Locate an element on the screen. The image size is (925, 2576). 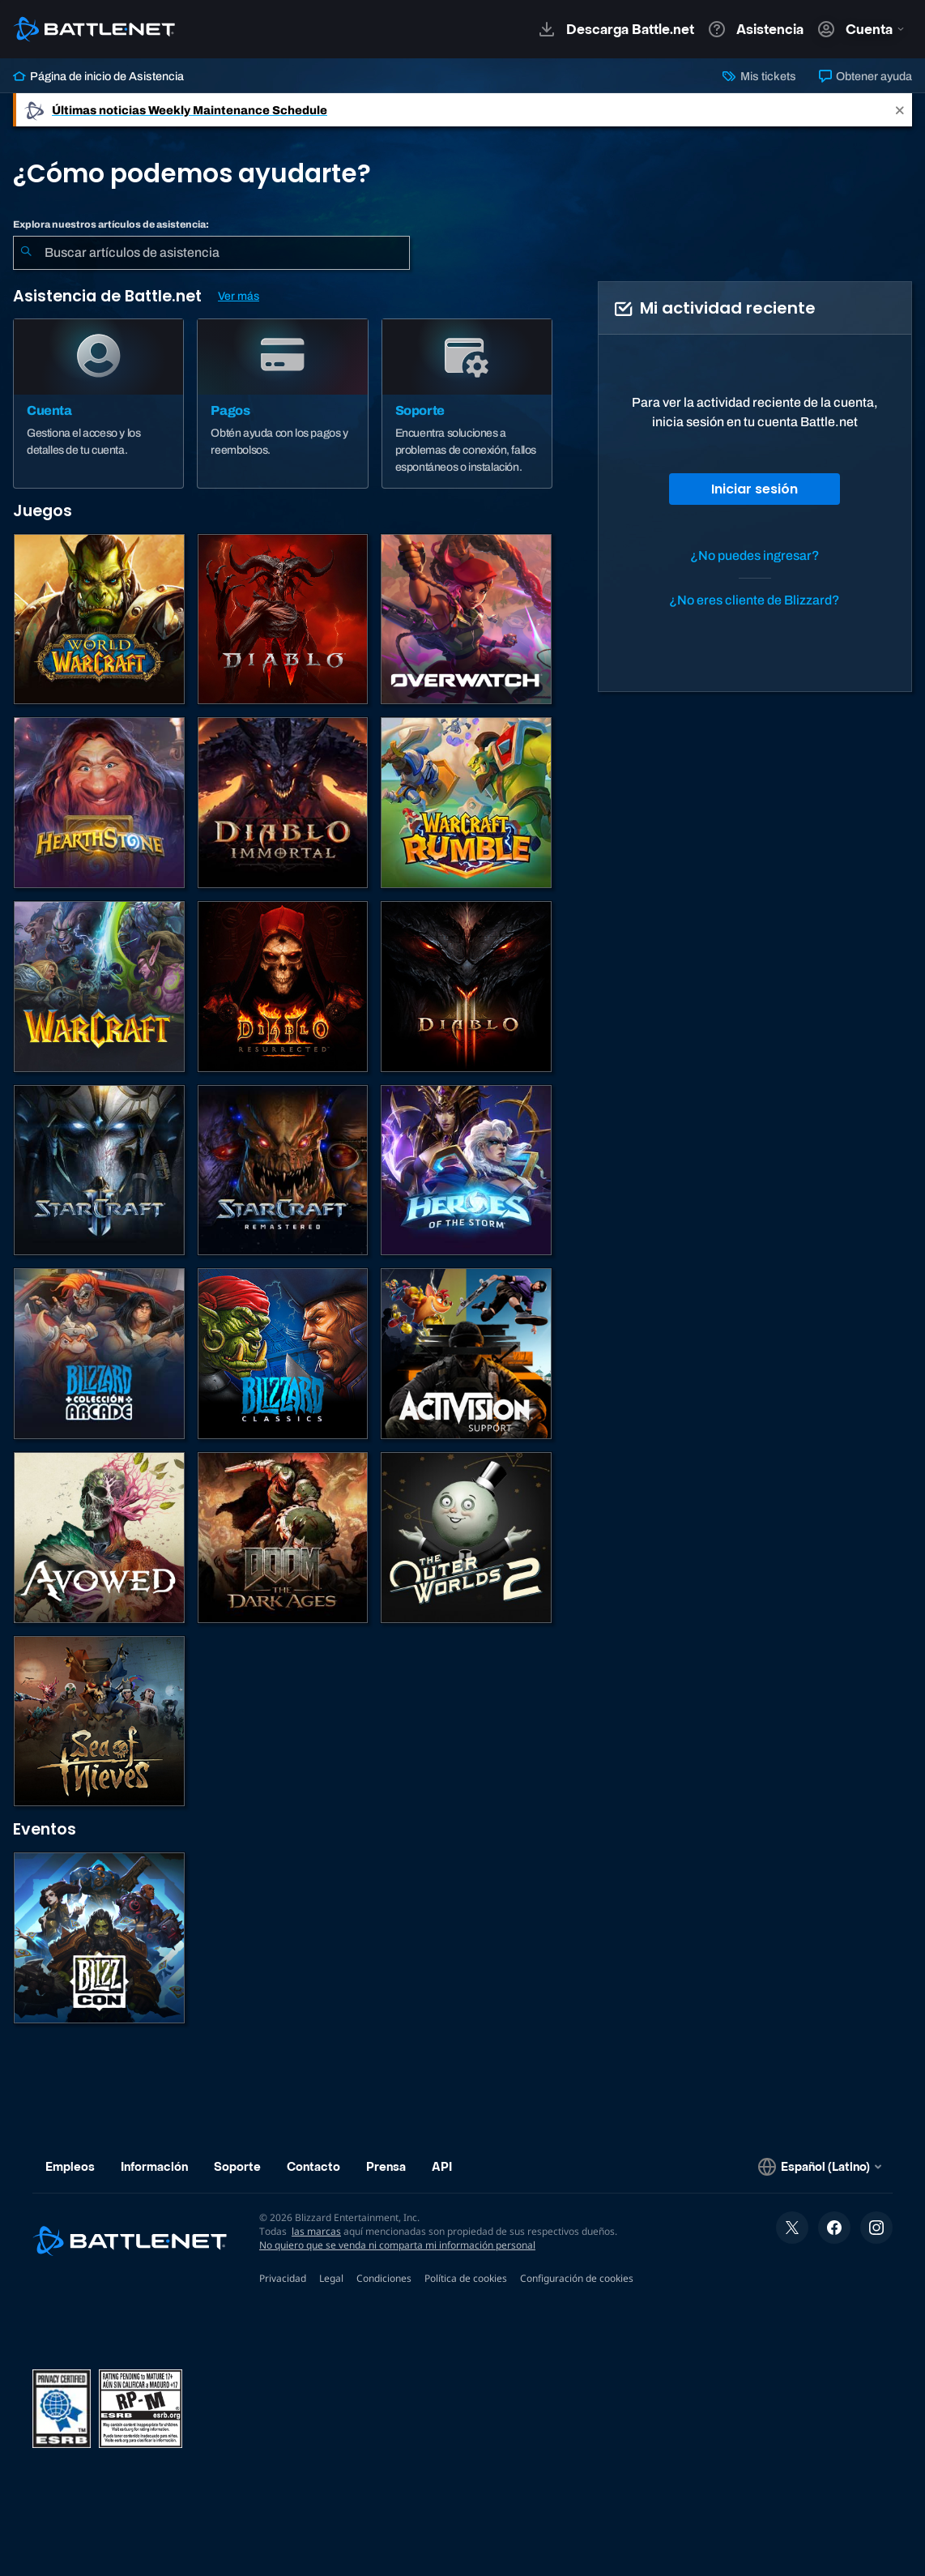
[Diablo IV] is located at coordinates (283, 619).